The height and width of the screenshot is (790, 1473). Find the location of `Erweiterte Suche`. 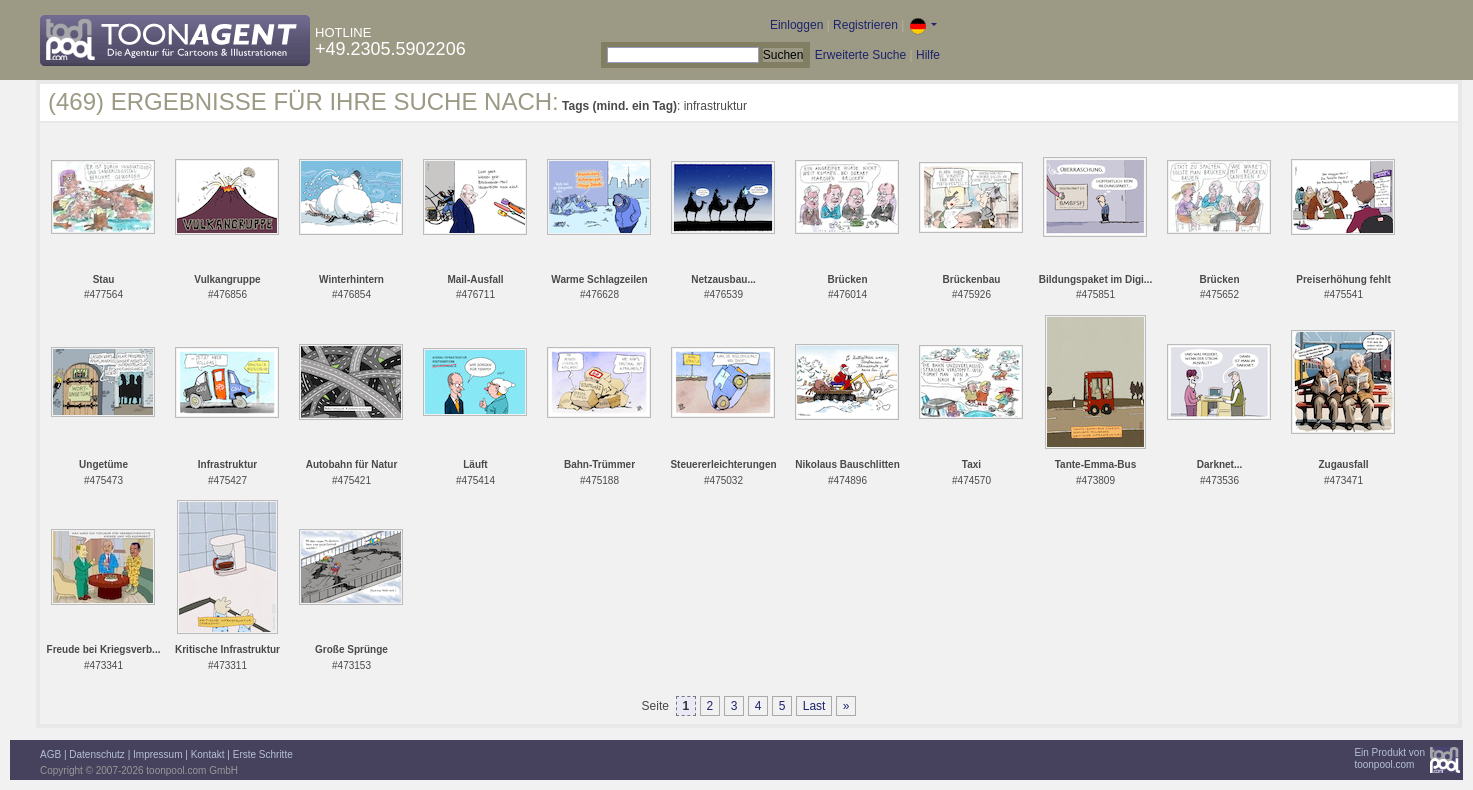

Erweiterte Suche is located at coordinates (860, 55).